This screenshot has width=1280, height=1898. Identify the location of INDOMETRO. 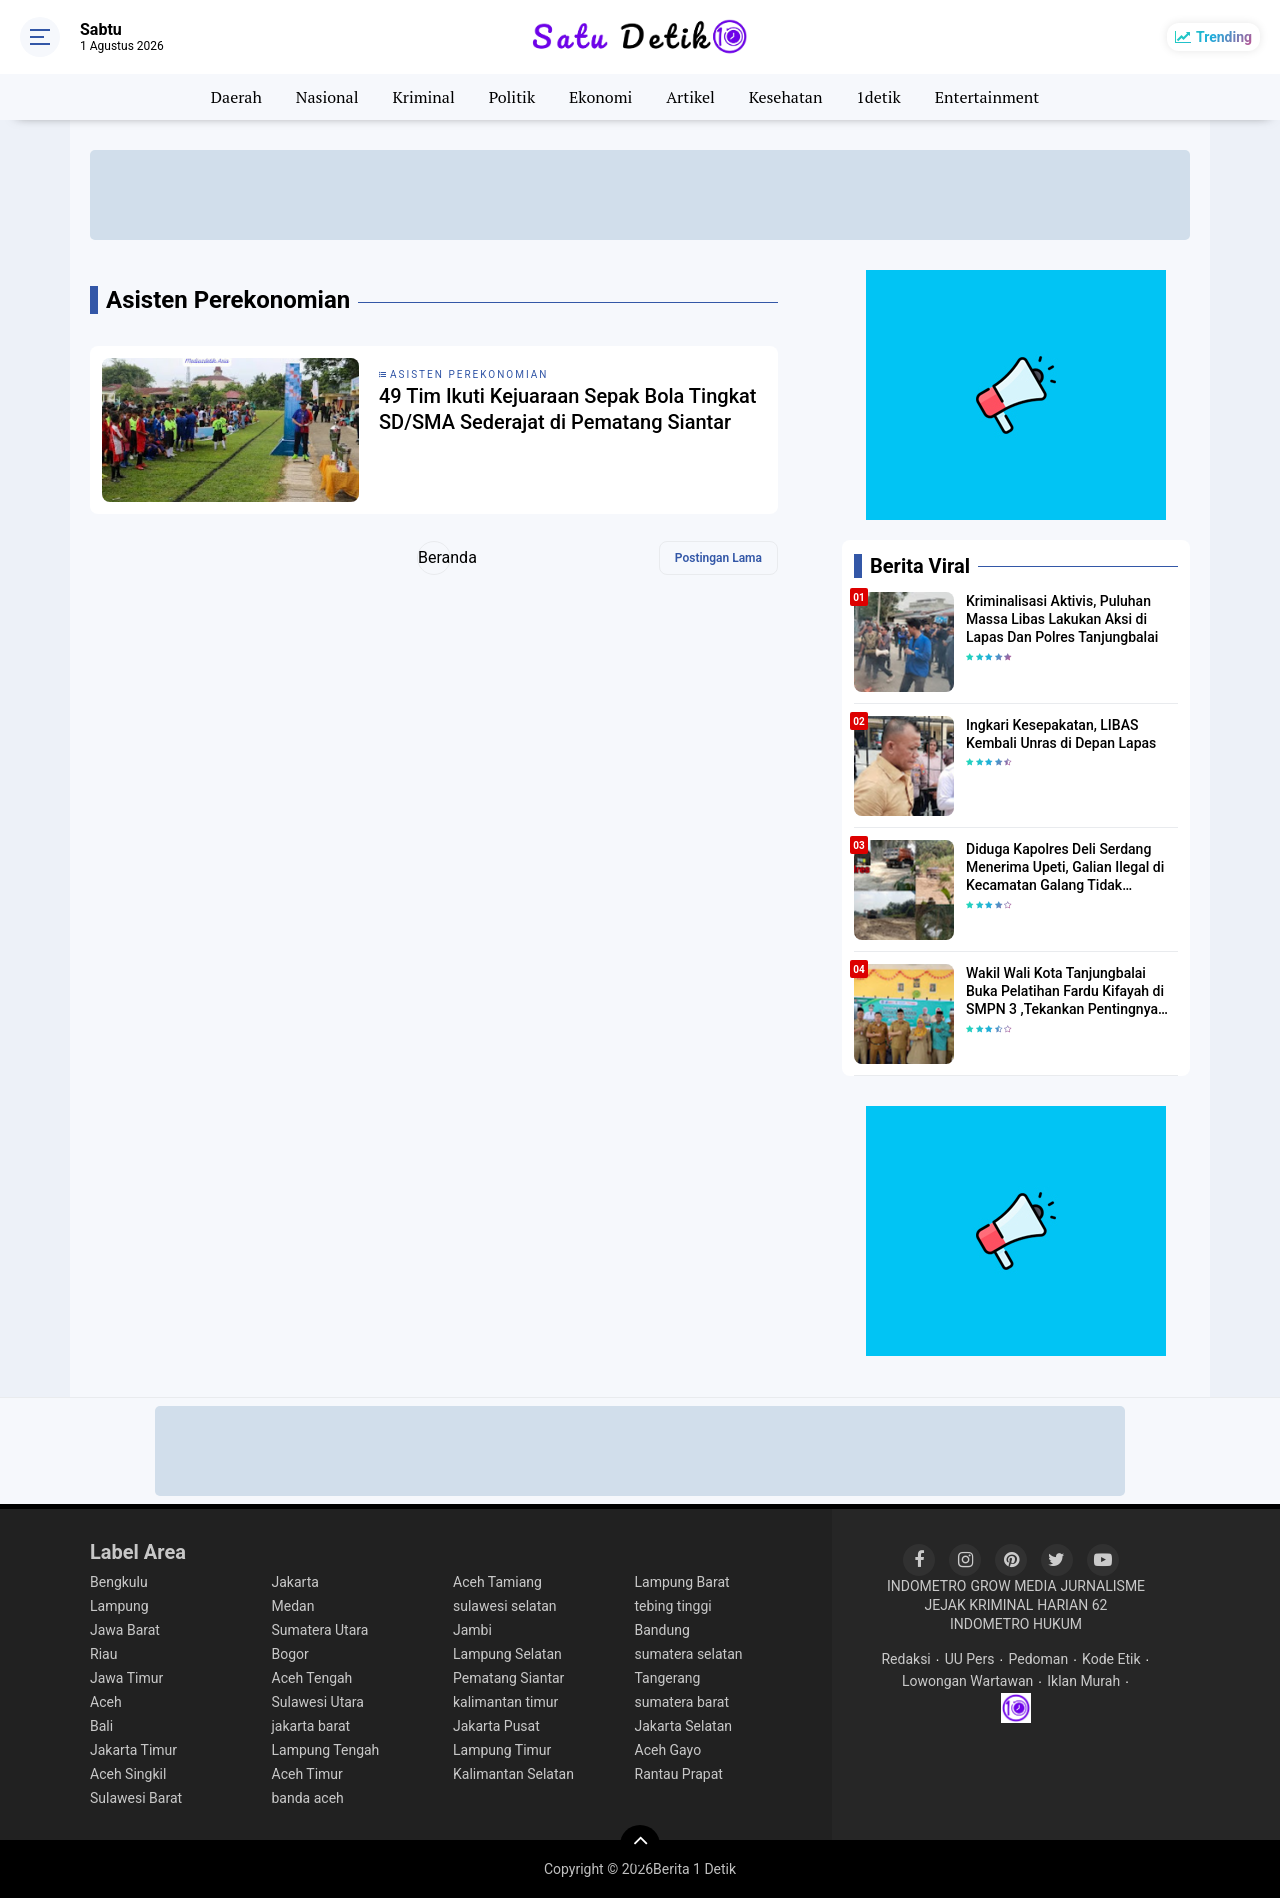
(927, 1586).